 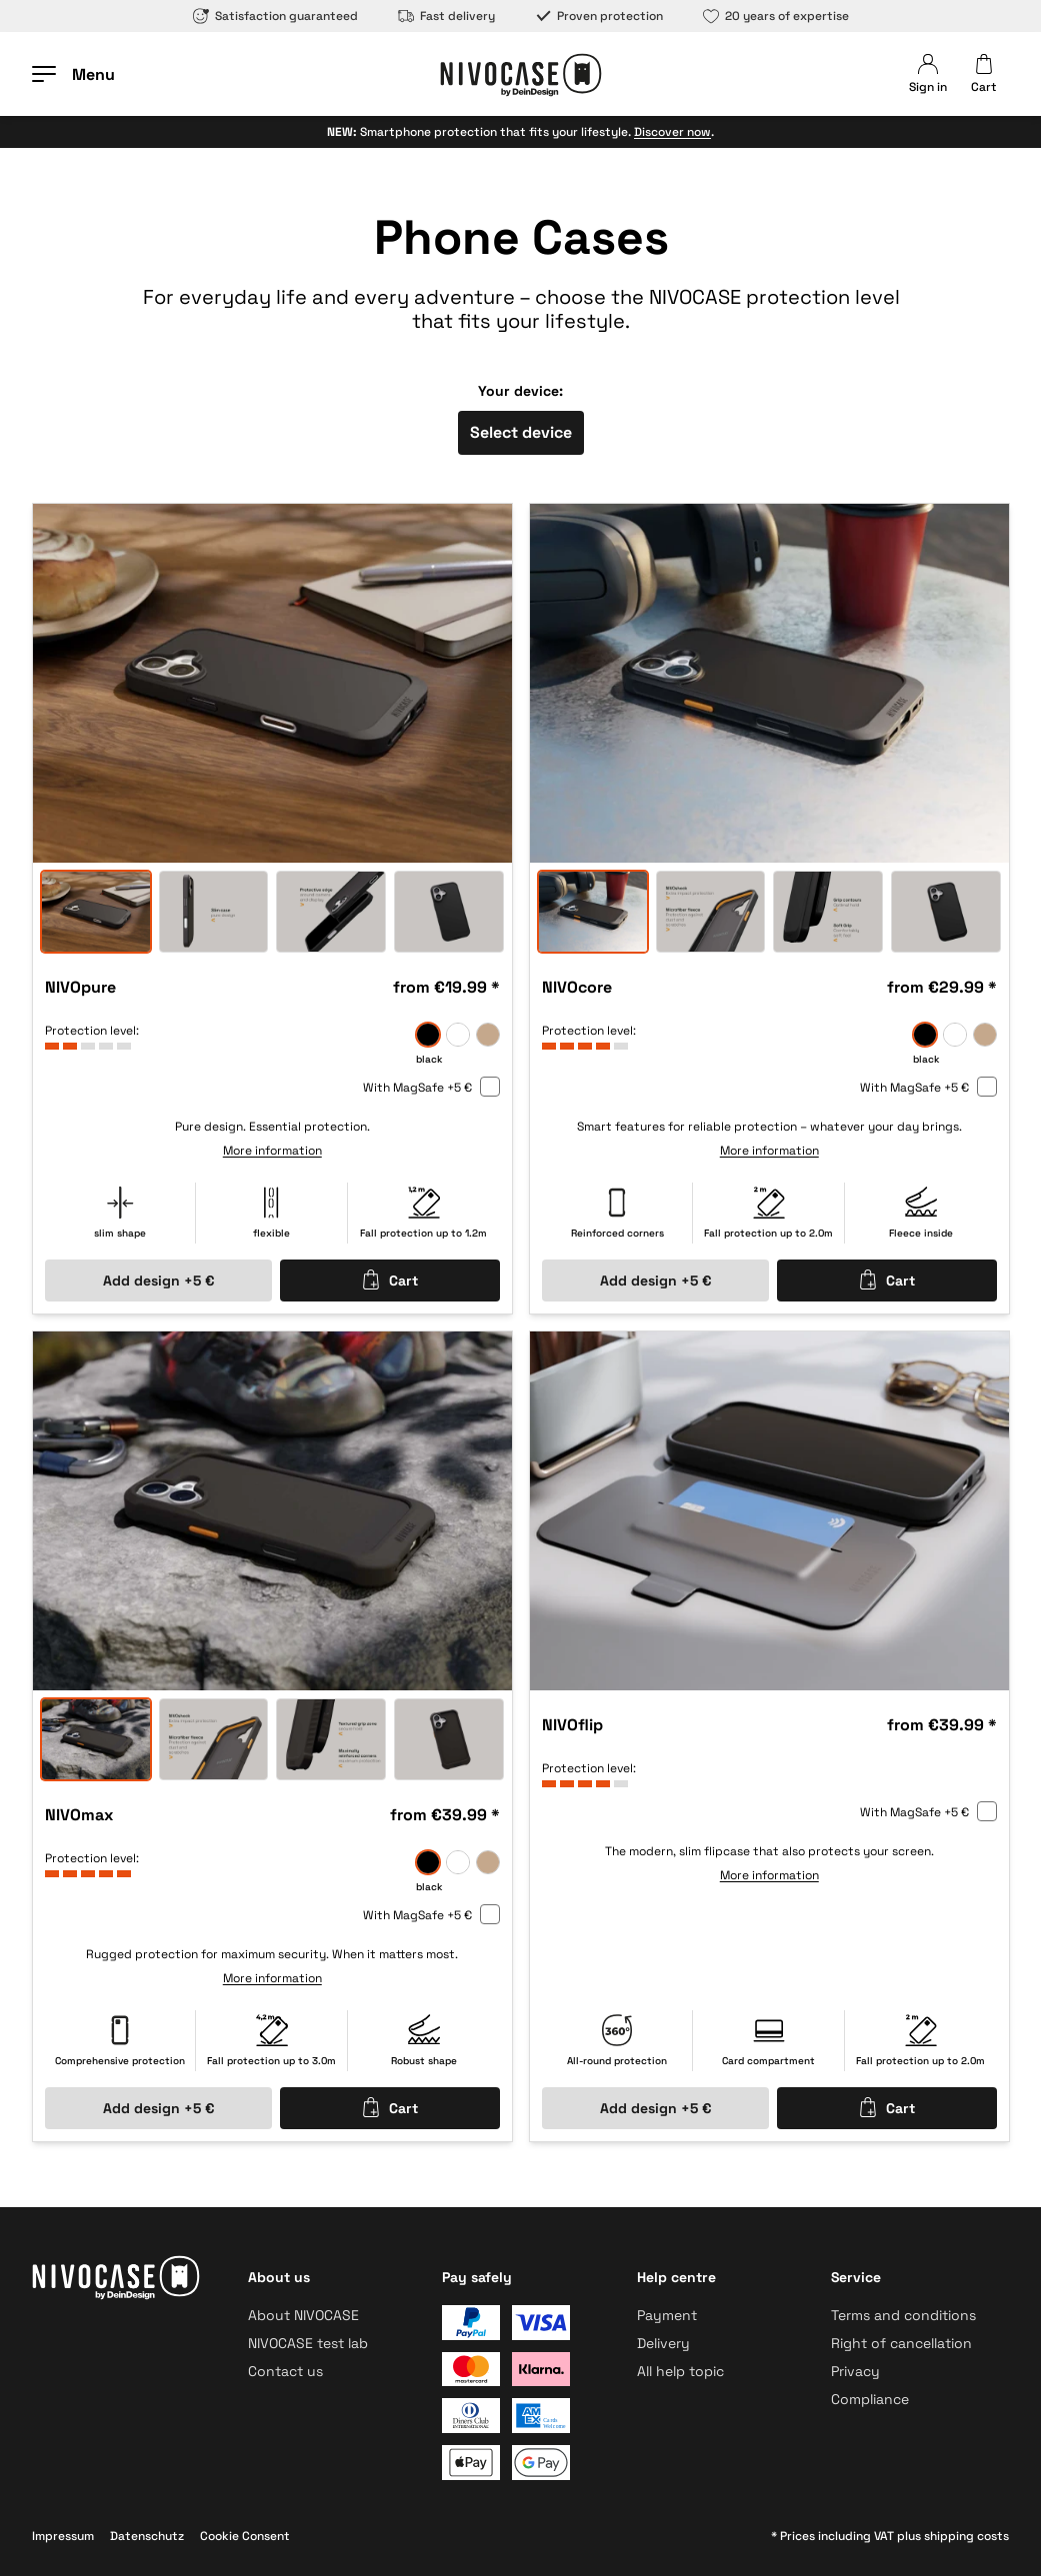 What do you see at coordinates (147, 2536) in the screenshot?
I see `Datenschutz` at bounding box center [147, 2536].